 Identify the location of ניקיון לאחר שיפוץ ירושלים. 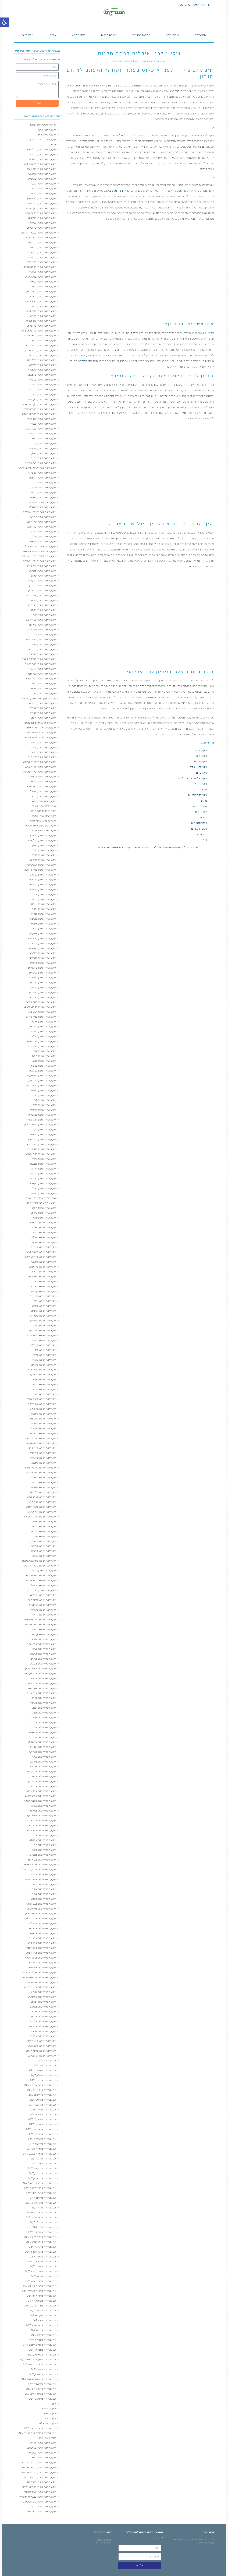
(42, 541).